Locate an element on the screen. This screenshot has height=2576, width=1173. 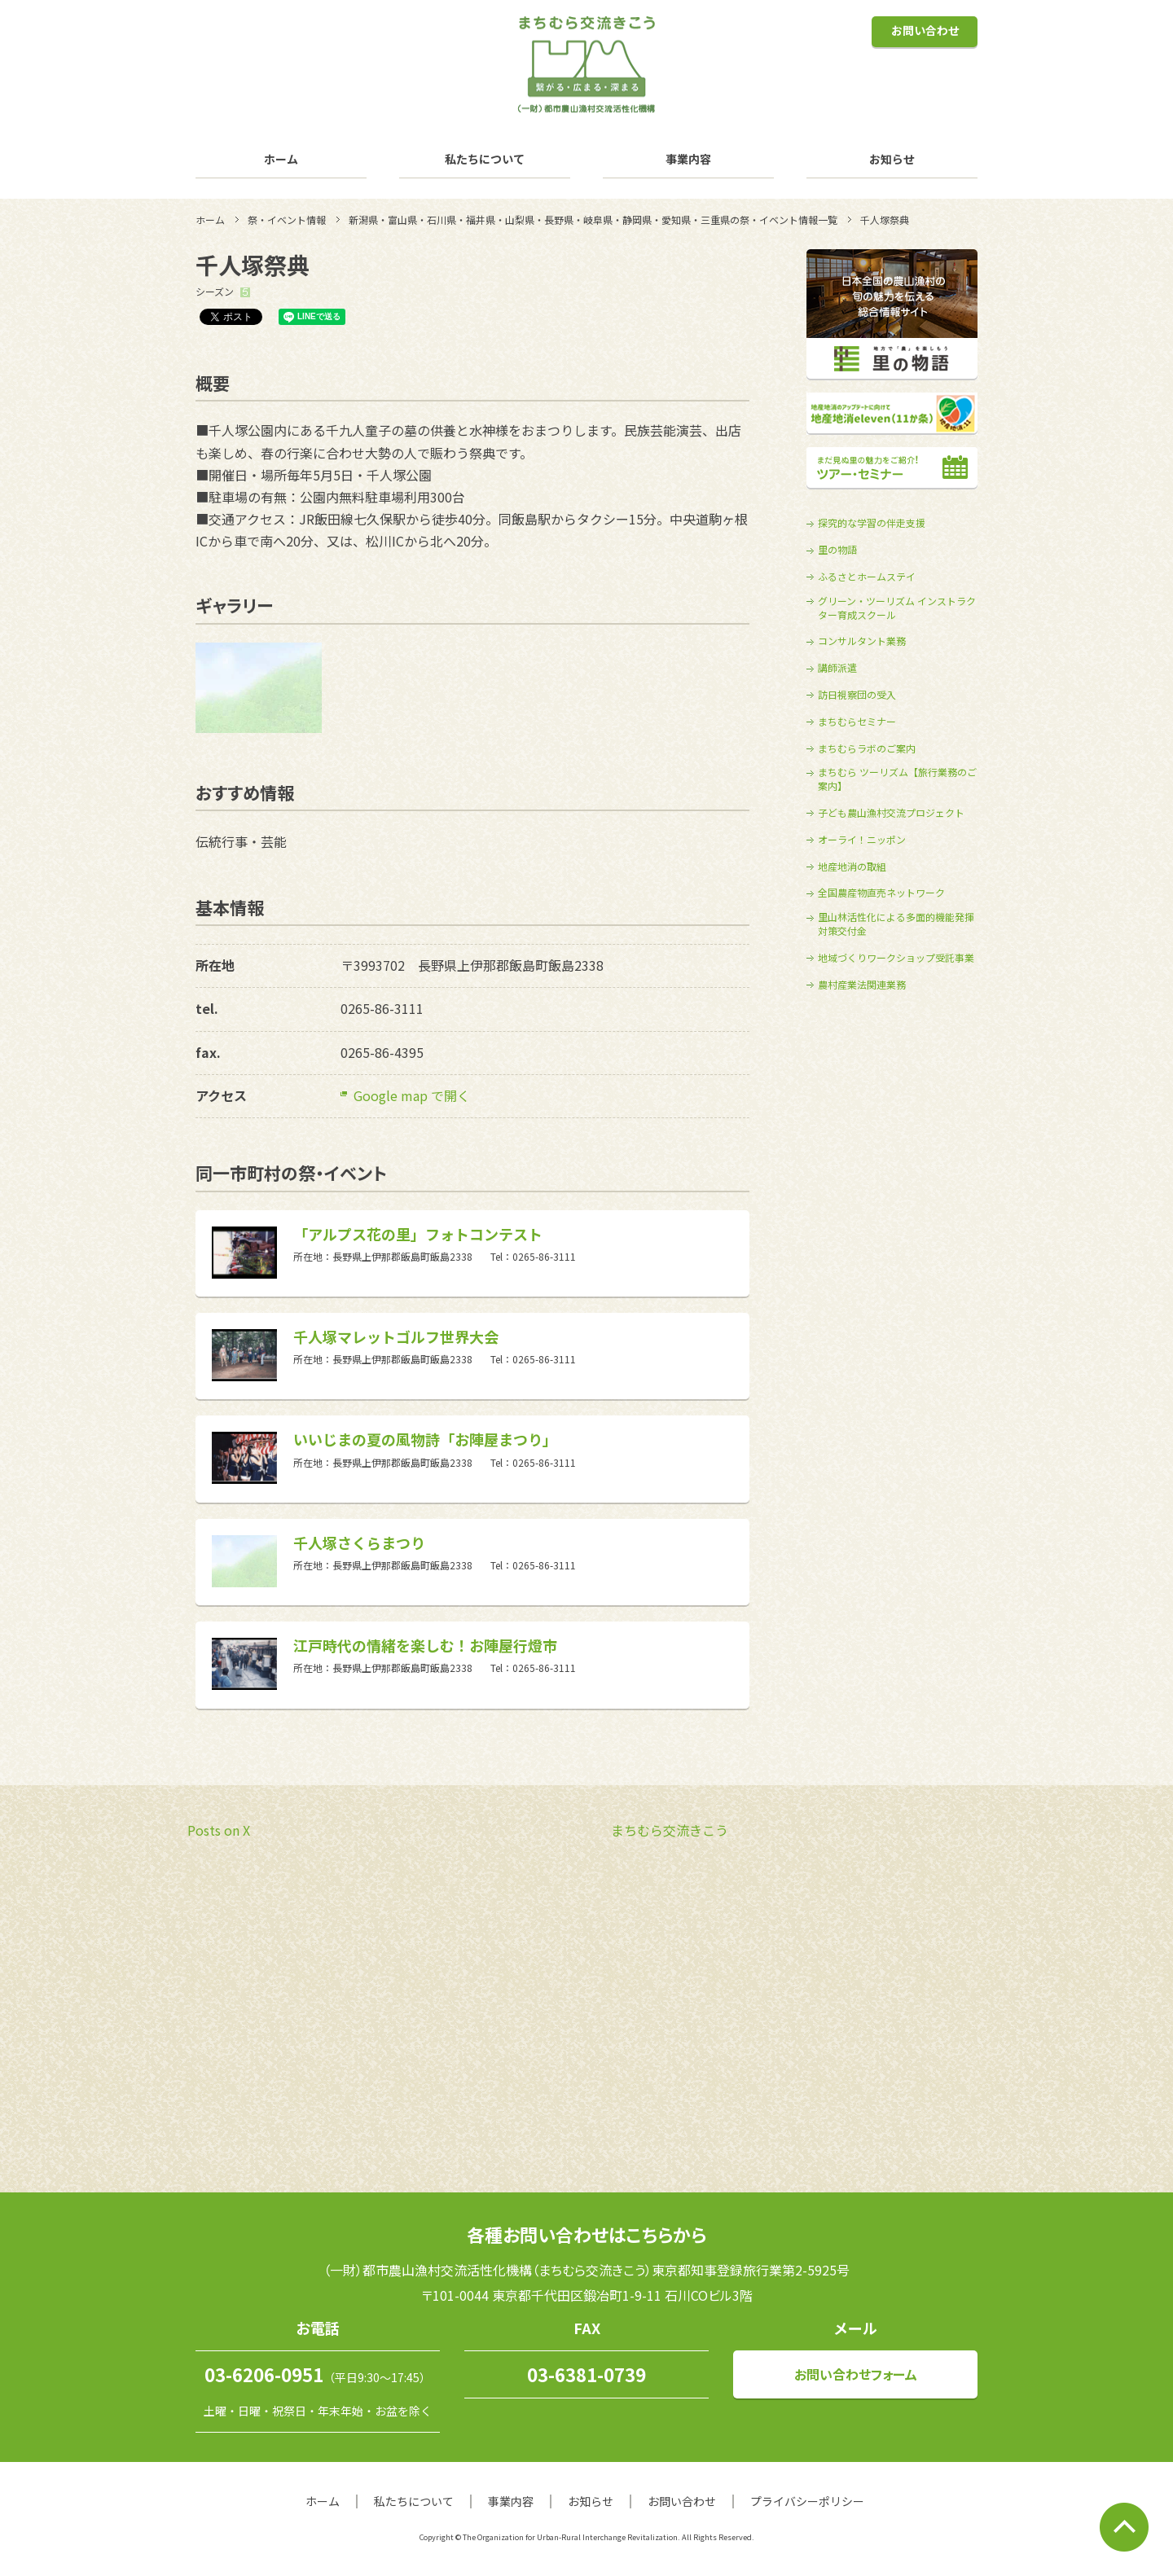
里の物語 is located at coordinates (837, 549).